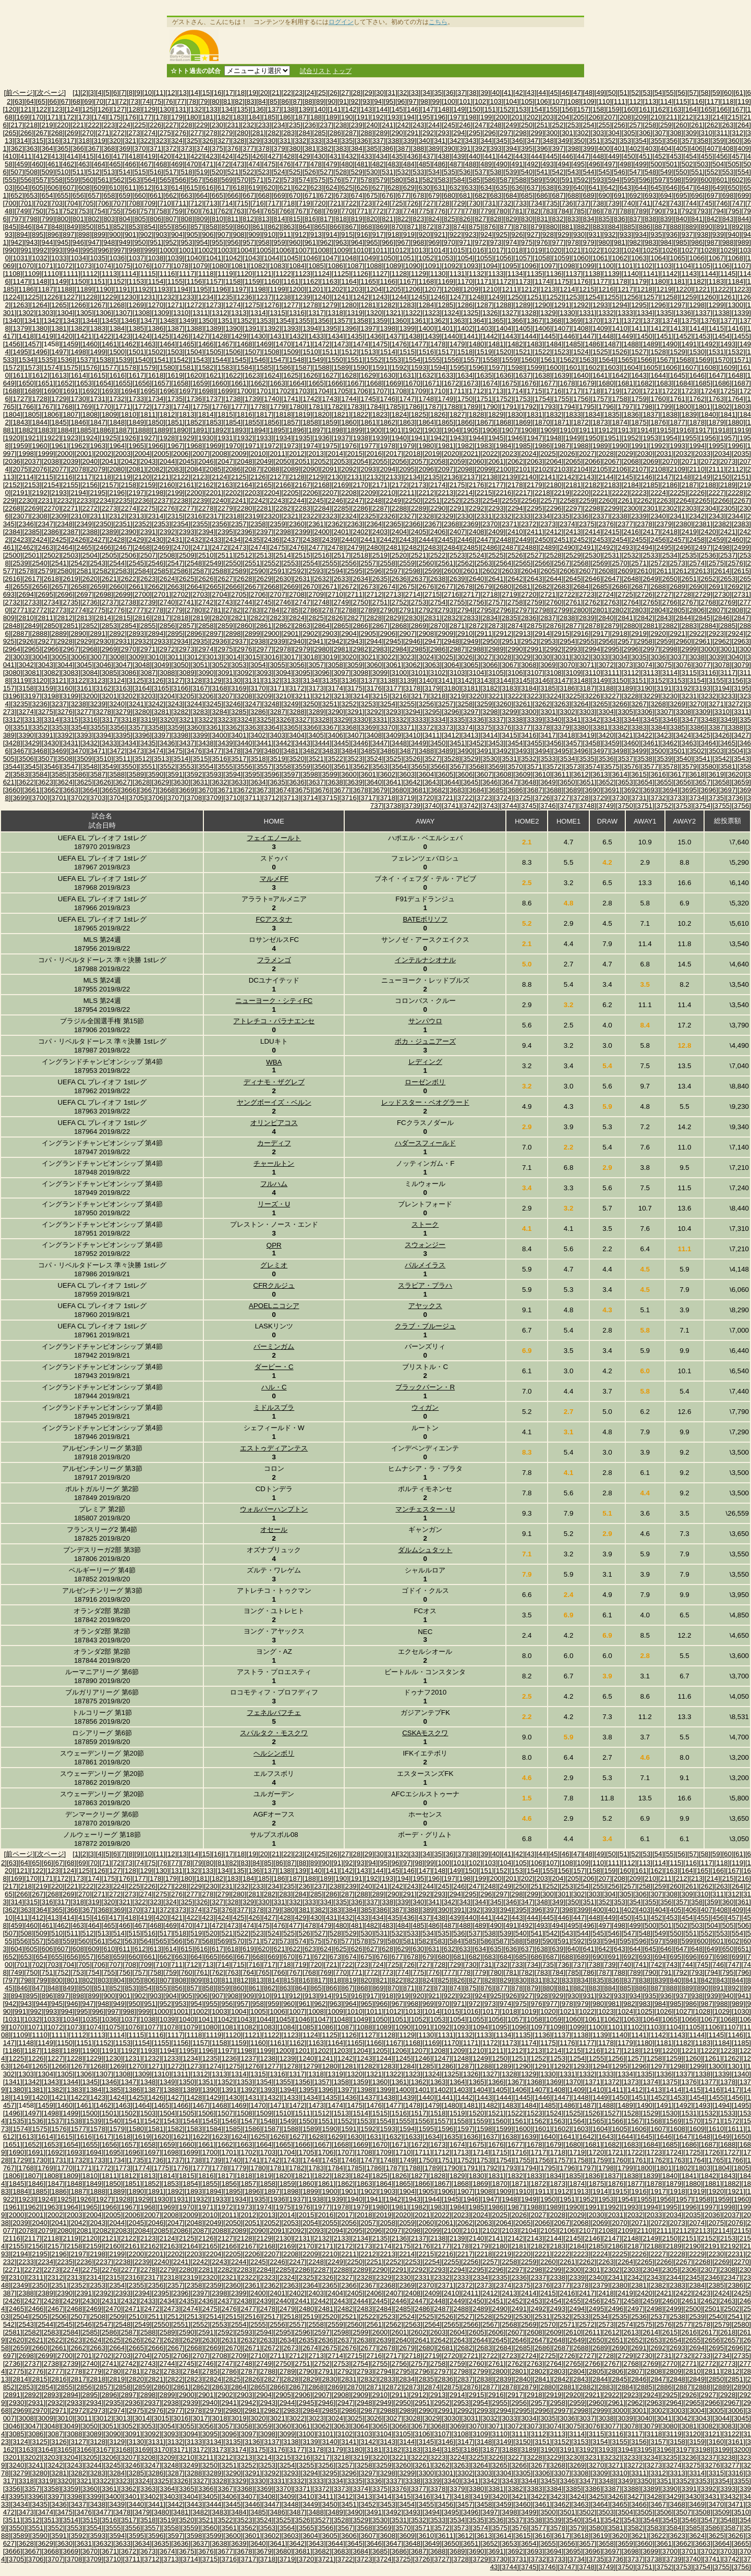 This screenshot has height=2576, width=751. I want to click on [1407], so click(561, 328).